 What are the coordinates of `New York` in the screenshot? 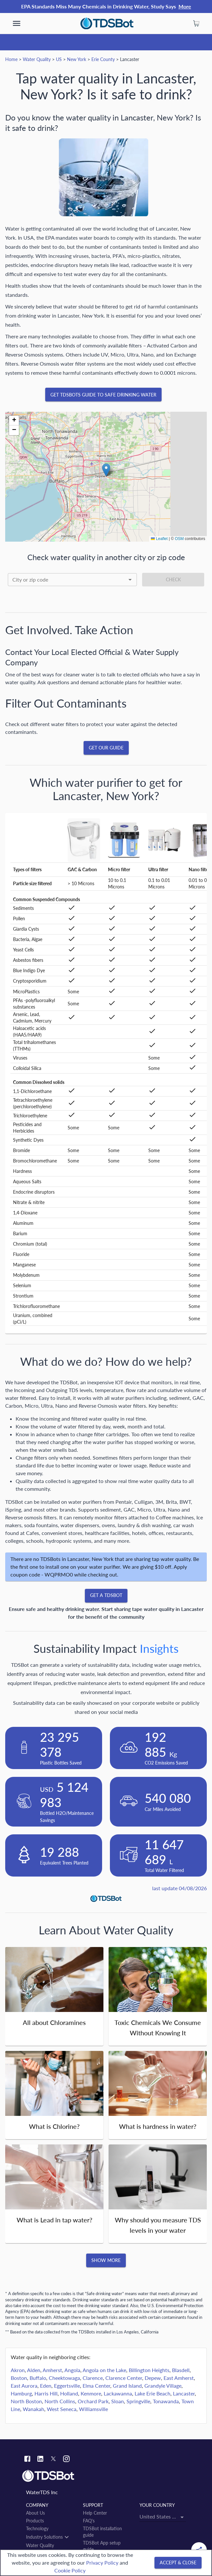 It's located at (76, 59).